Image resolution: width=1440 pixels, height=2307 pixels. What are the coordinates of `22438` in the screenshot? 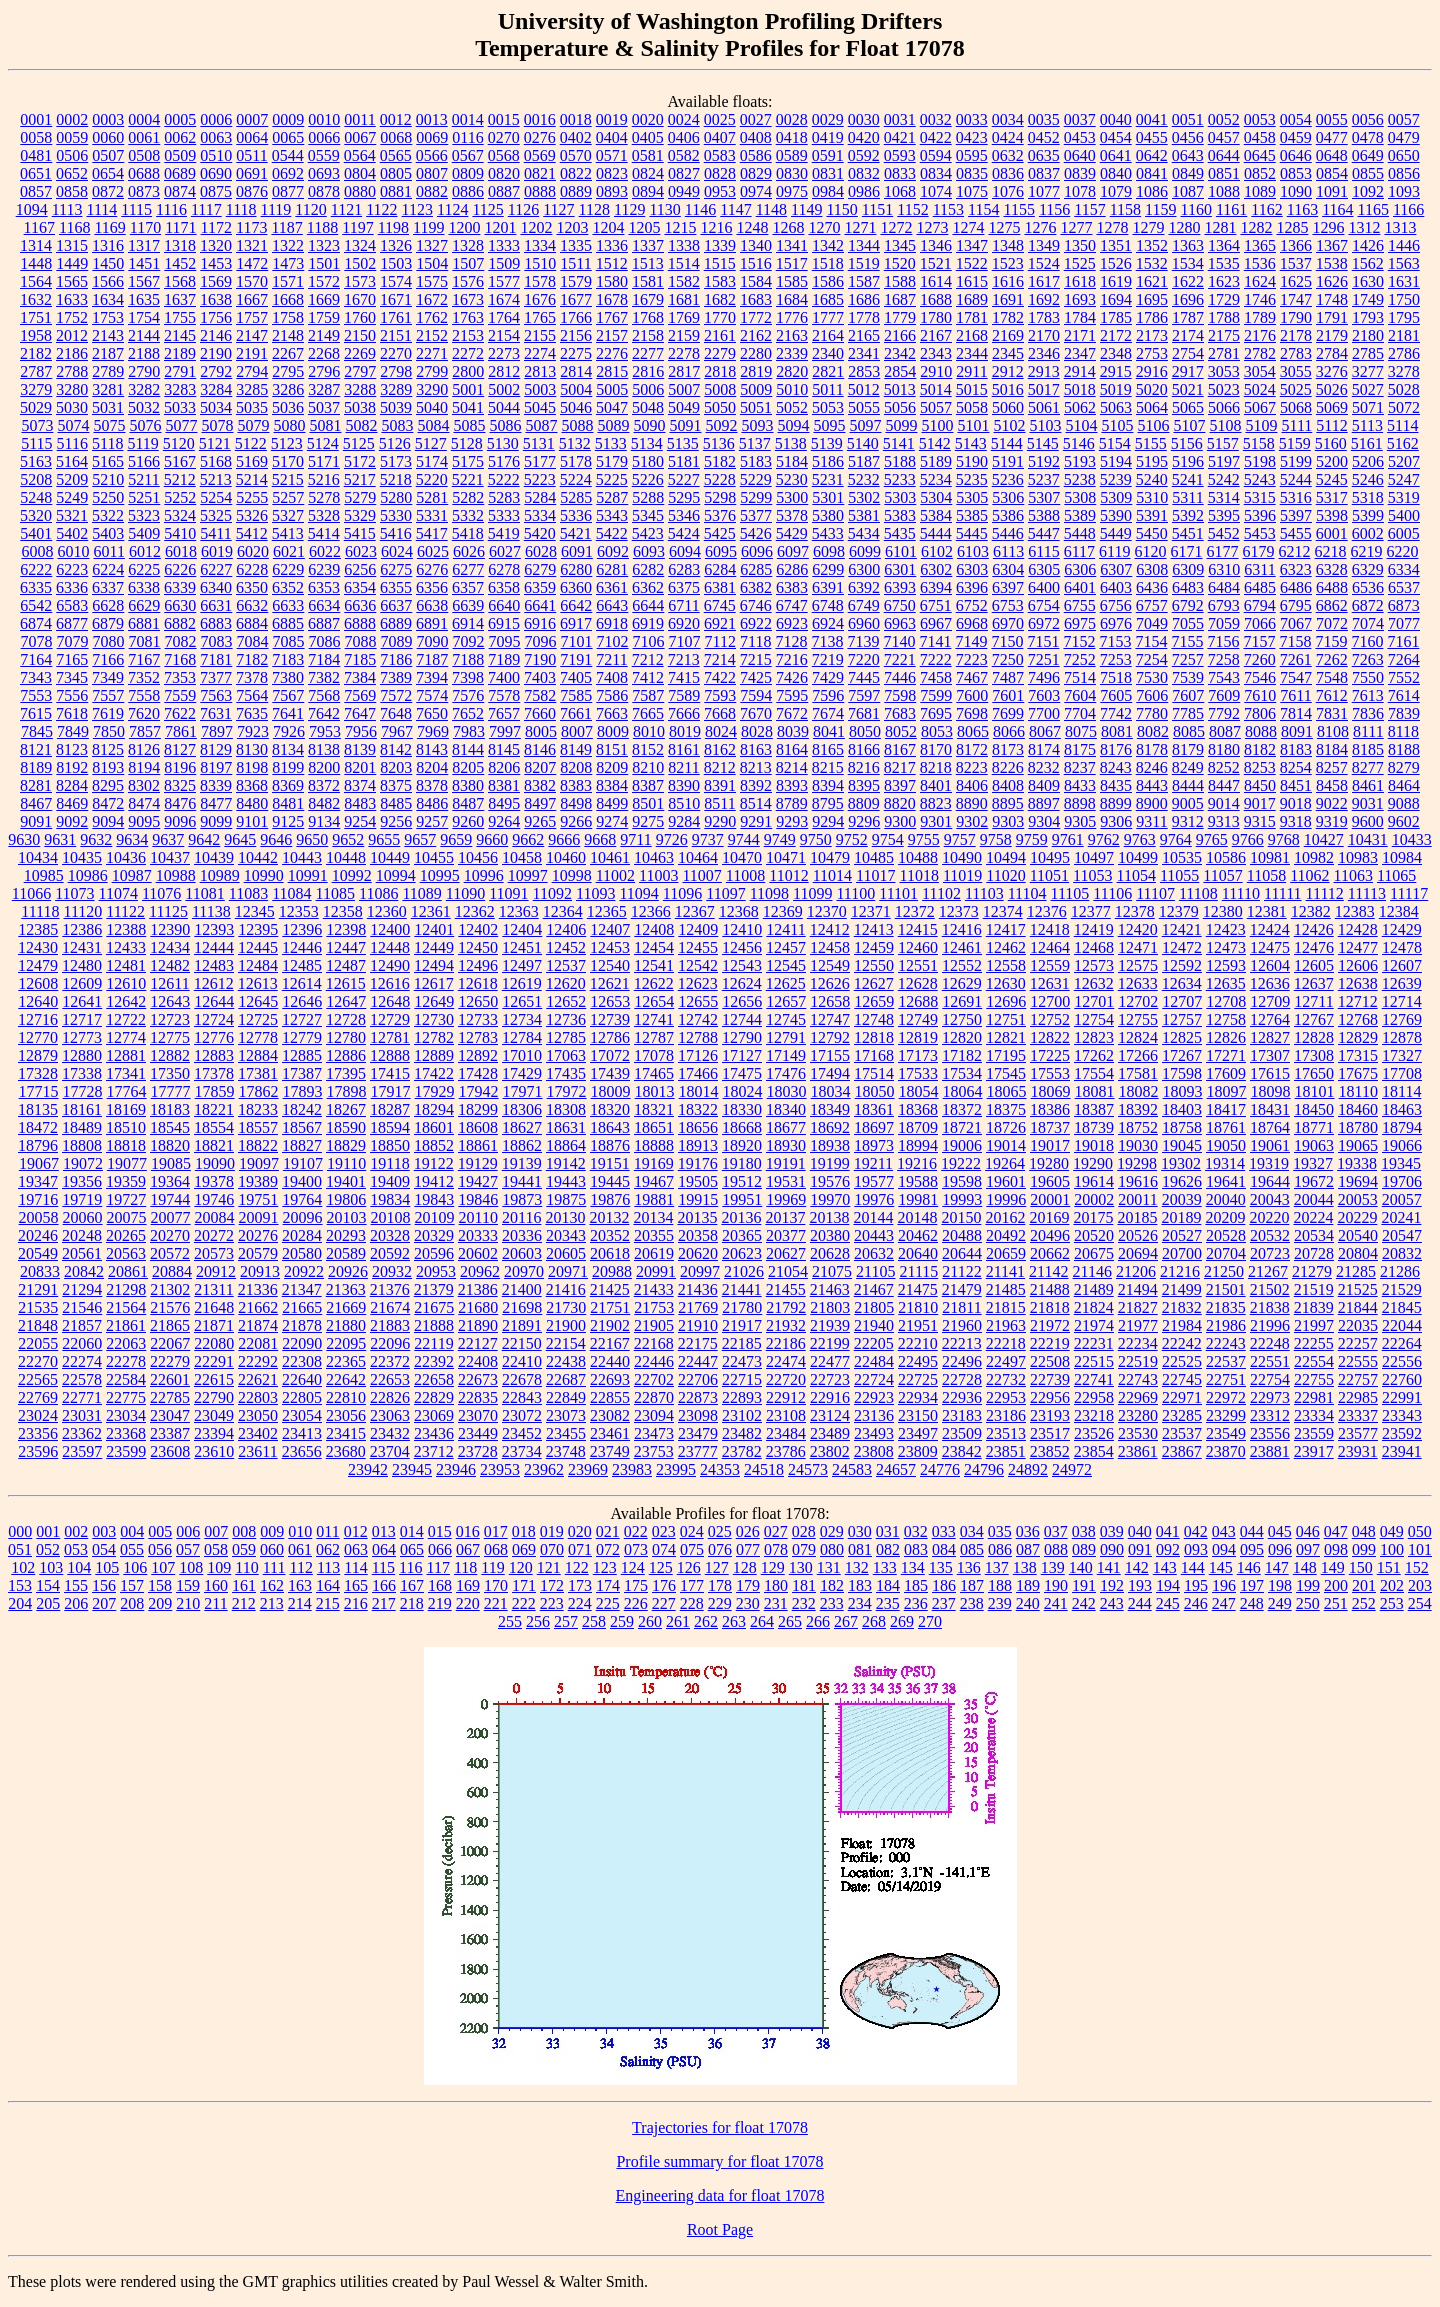 It's located at (566, 1361).